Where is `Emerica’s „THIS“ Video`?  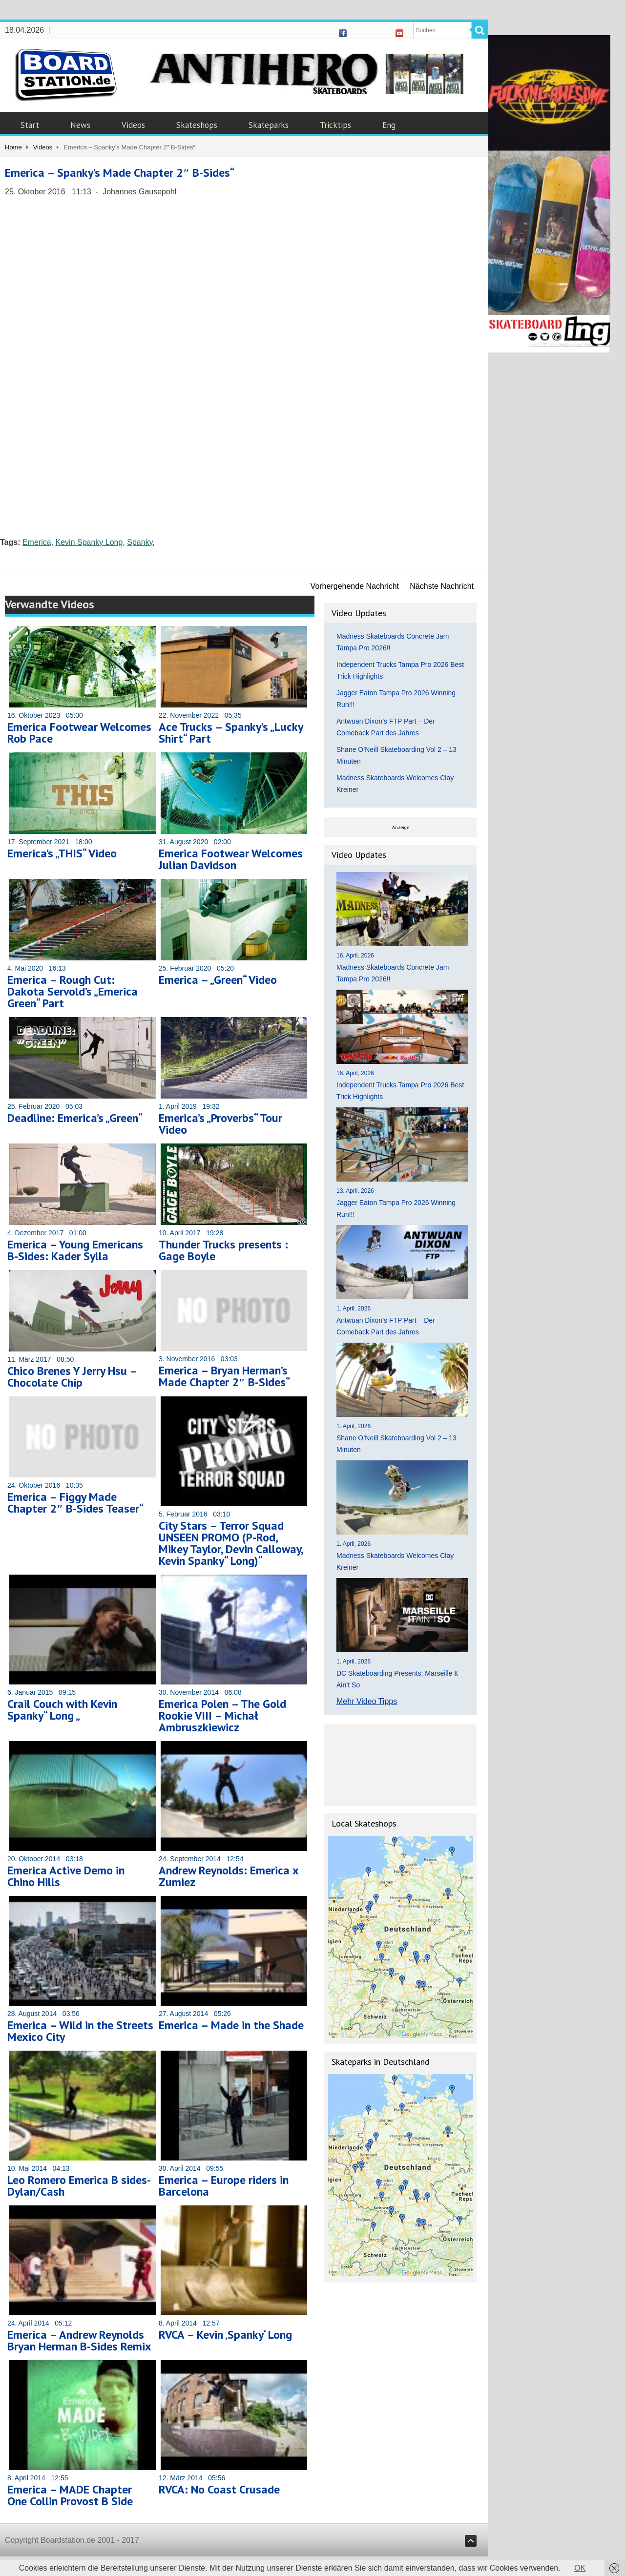
Emerica’s „THIS“ Video is located at coordinates (62, 853).